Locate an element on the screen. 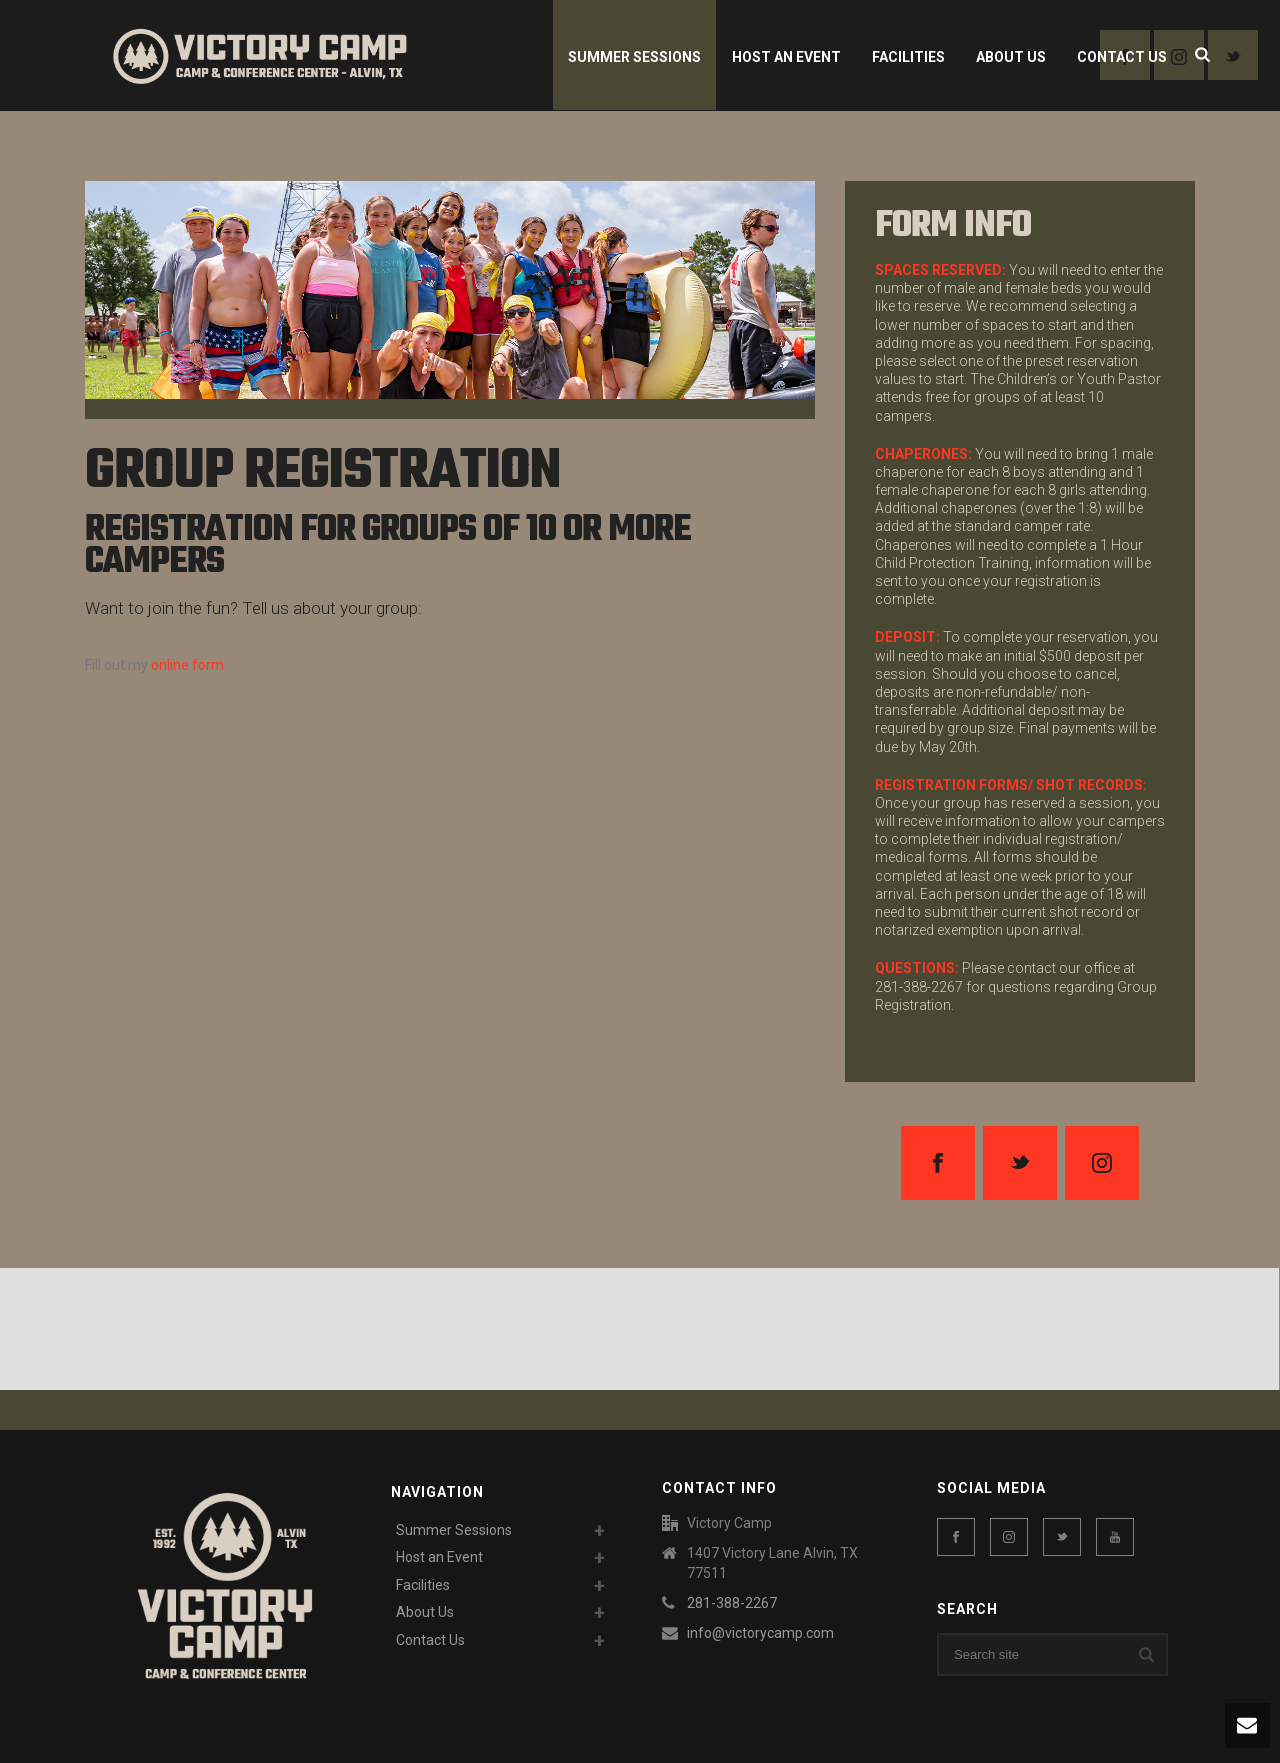 This screenshot has height=1763, width=1280. About Us is located at coordinates (1011, 57).